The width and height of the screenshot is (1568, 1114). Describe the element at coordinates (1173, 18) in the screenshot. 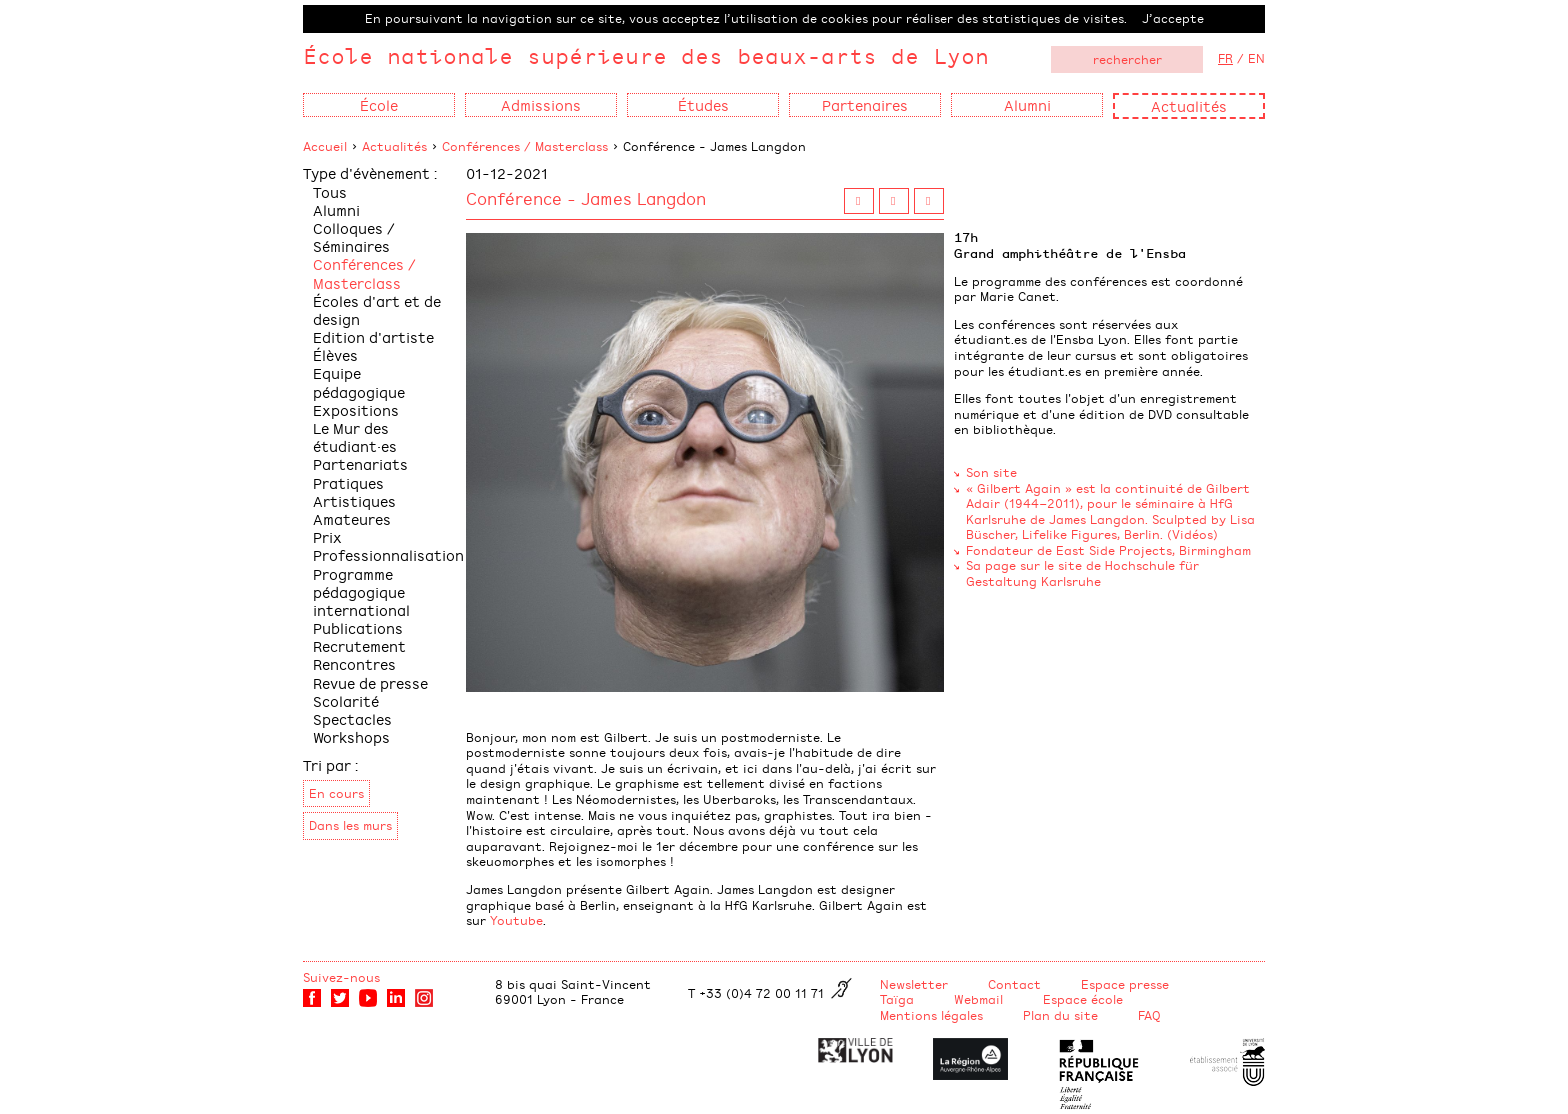

I see `J’accepte` at that location.